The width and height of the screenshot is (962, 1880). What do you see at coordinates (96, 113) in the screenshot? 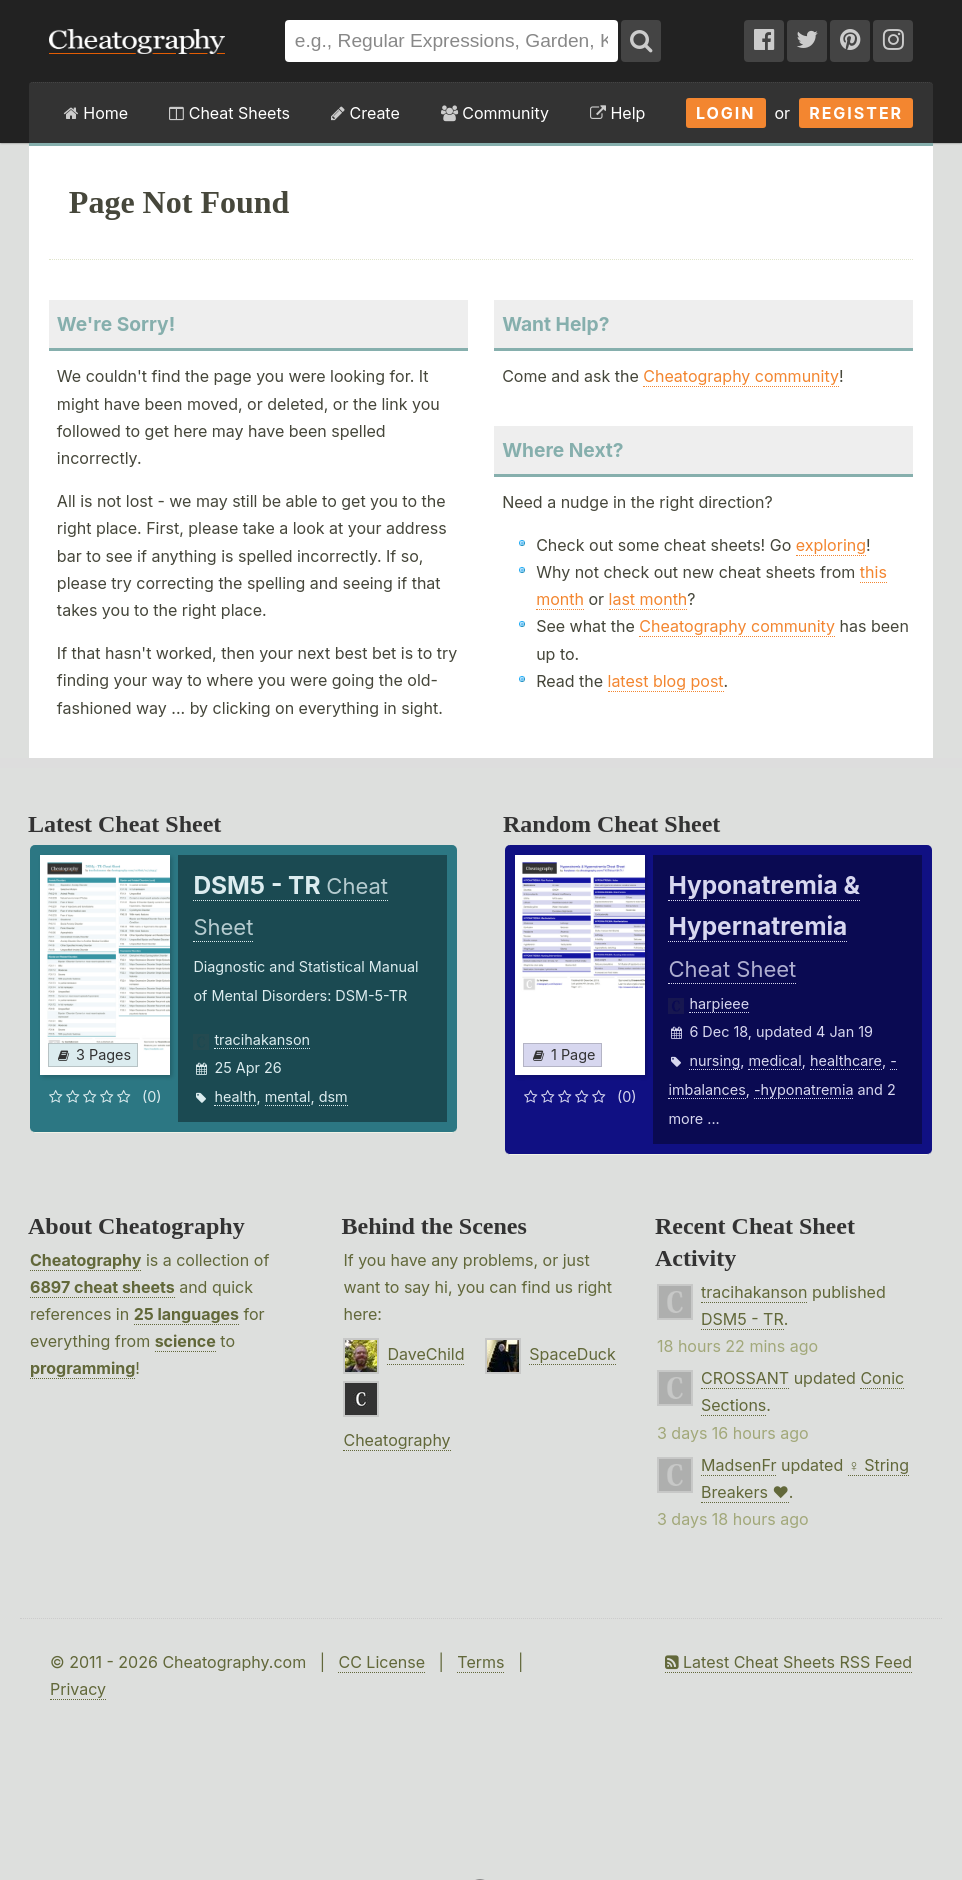
I see `Home` at bounding box center [96, 113].